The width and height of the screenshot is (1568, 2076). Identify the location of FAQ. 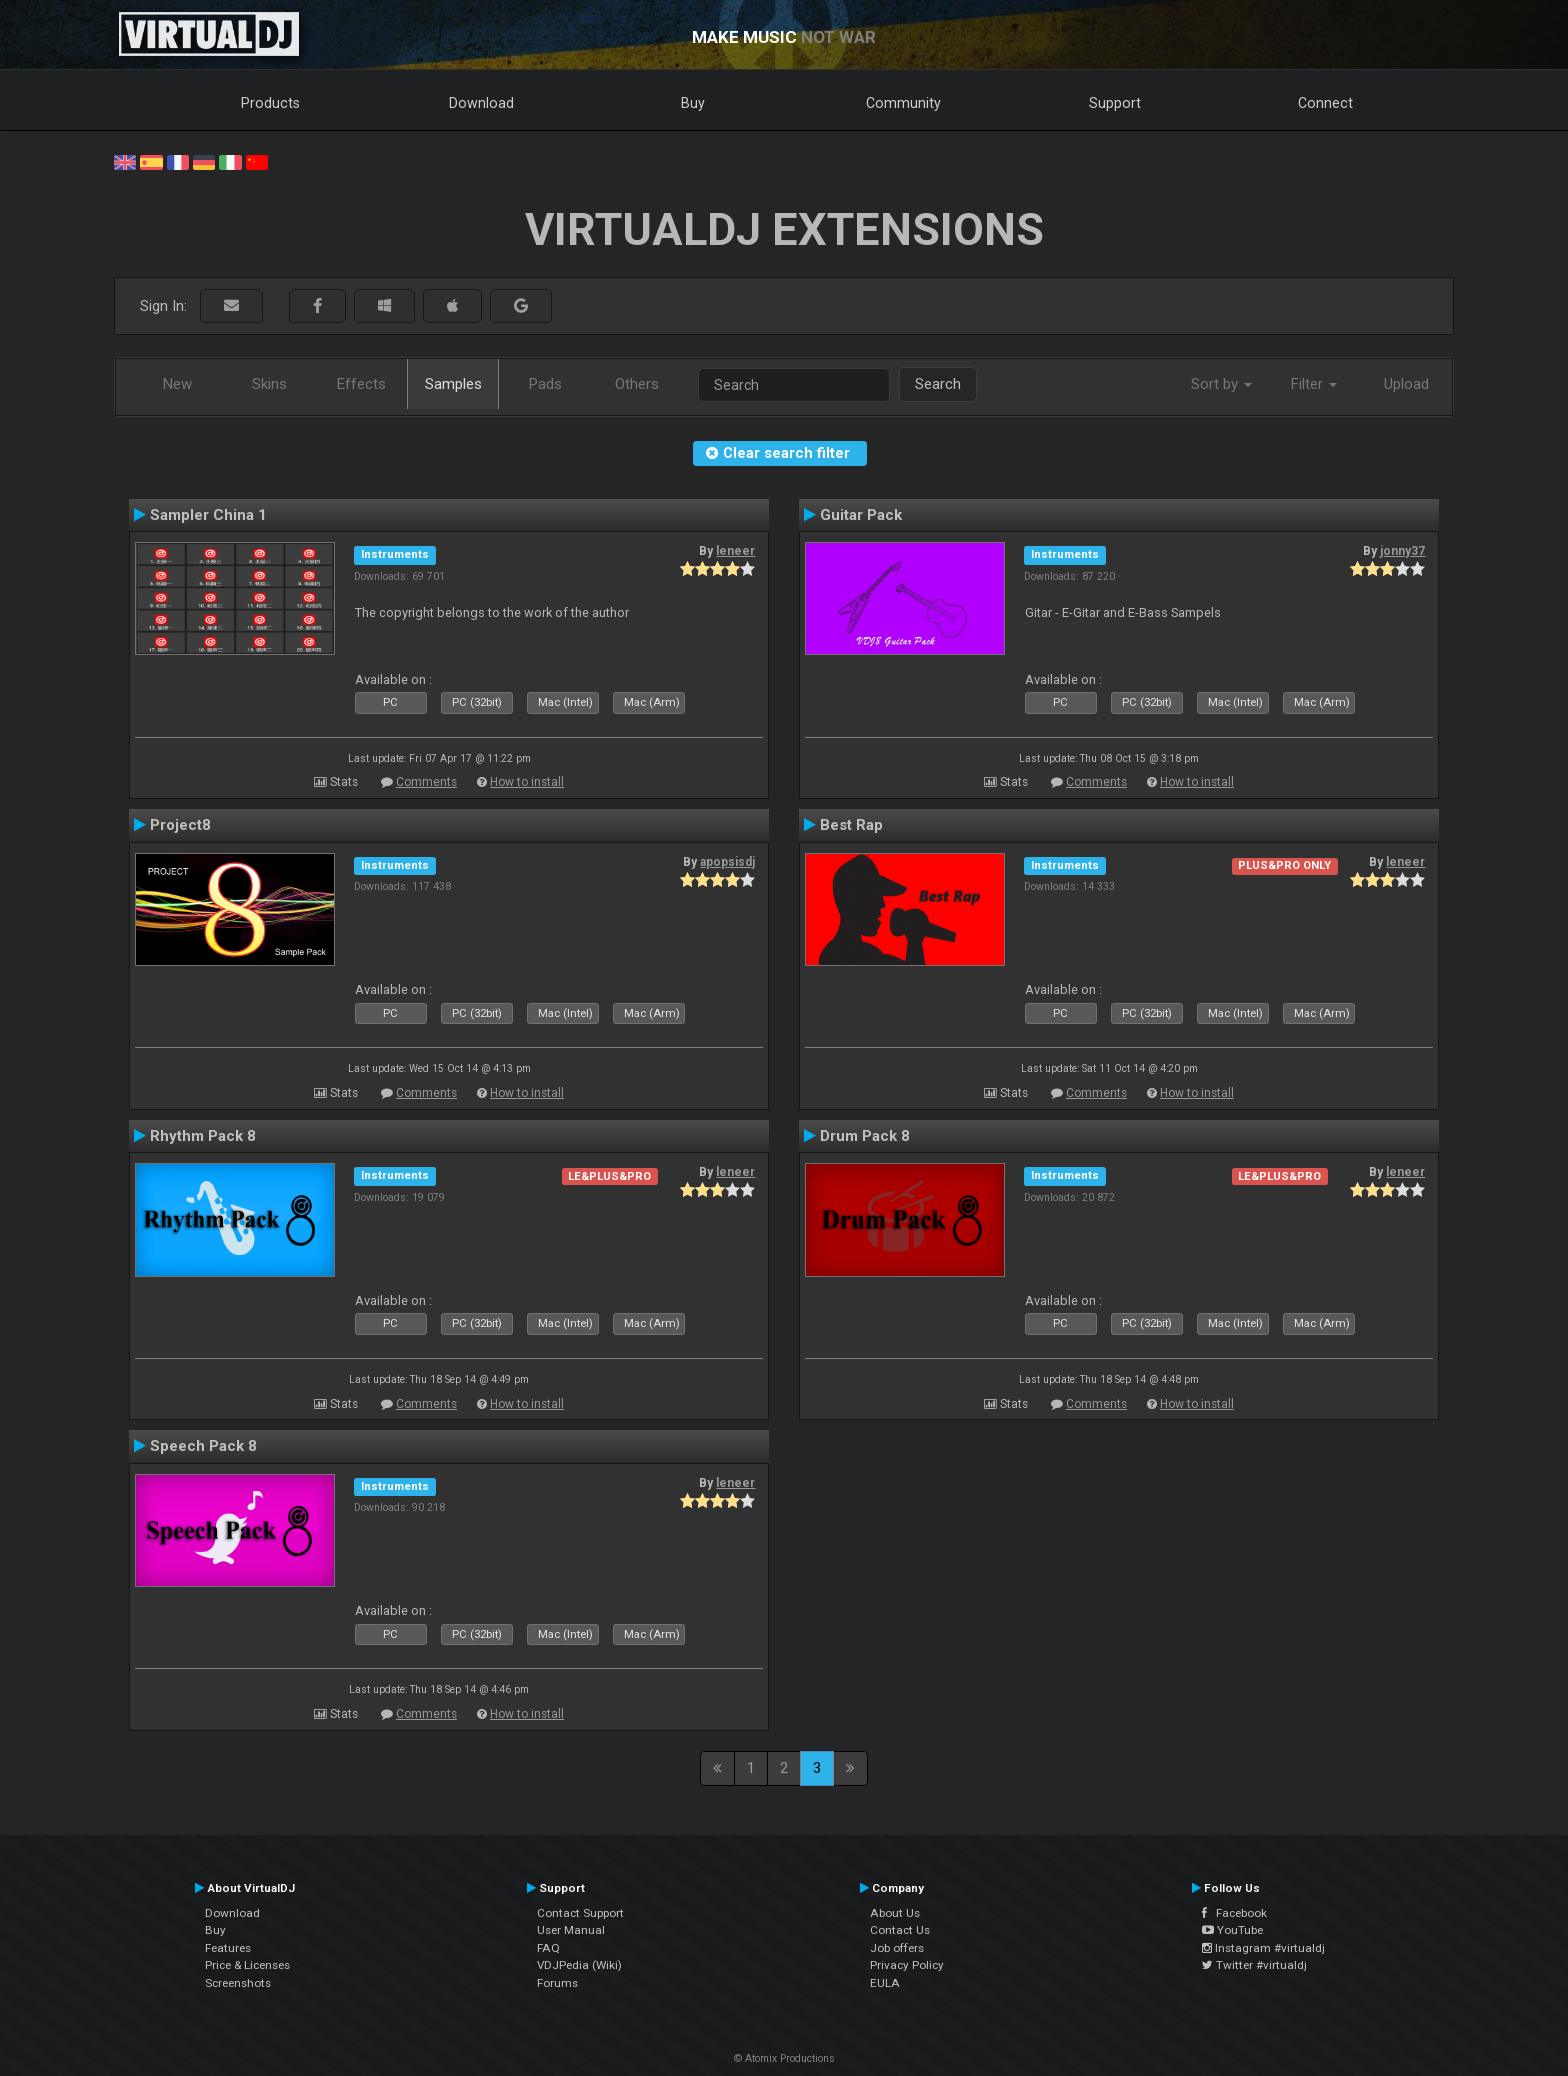
(548, 1948).